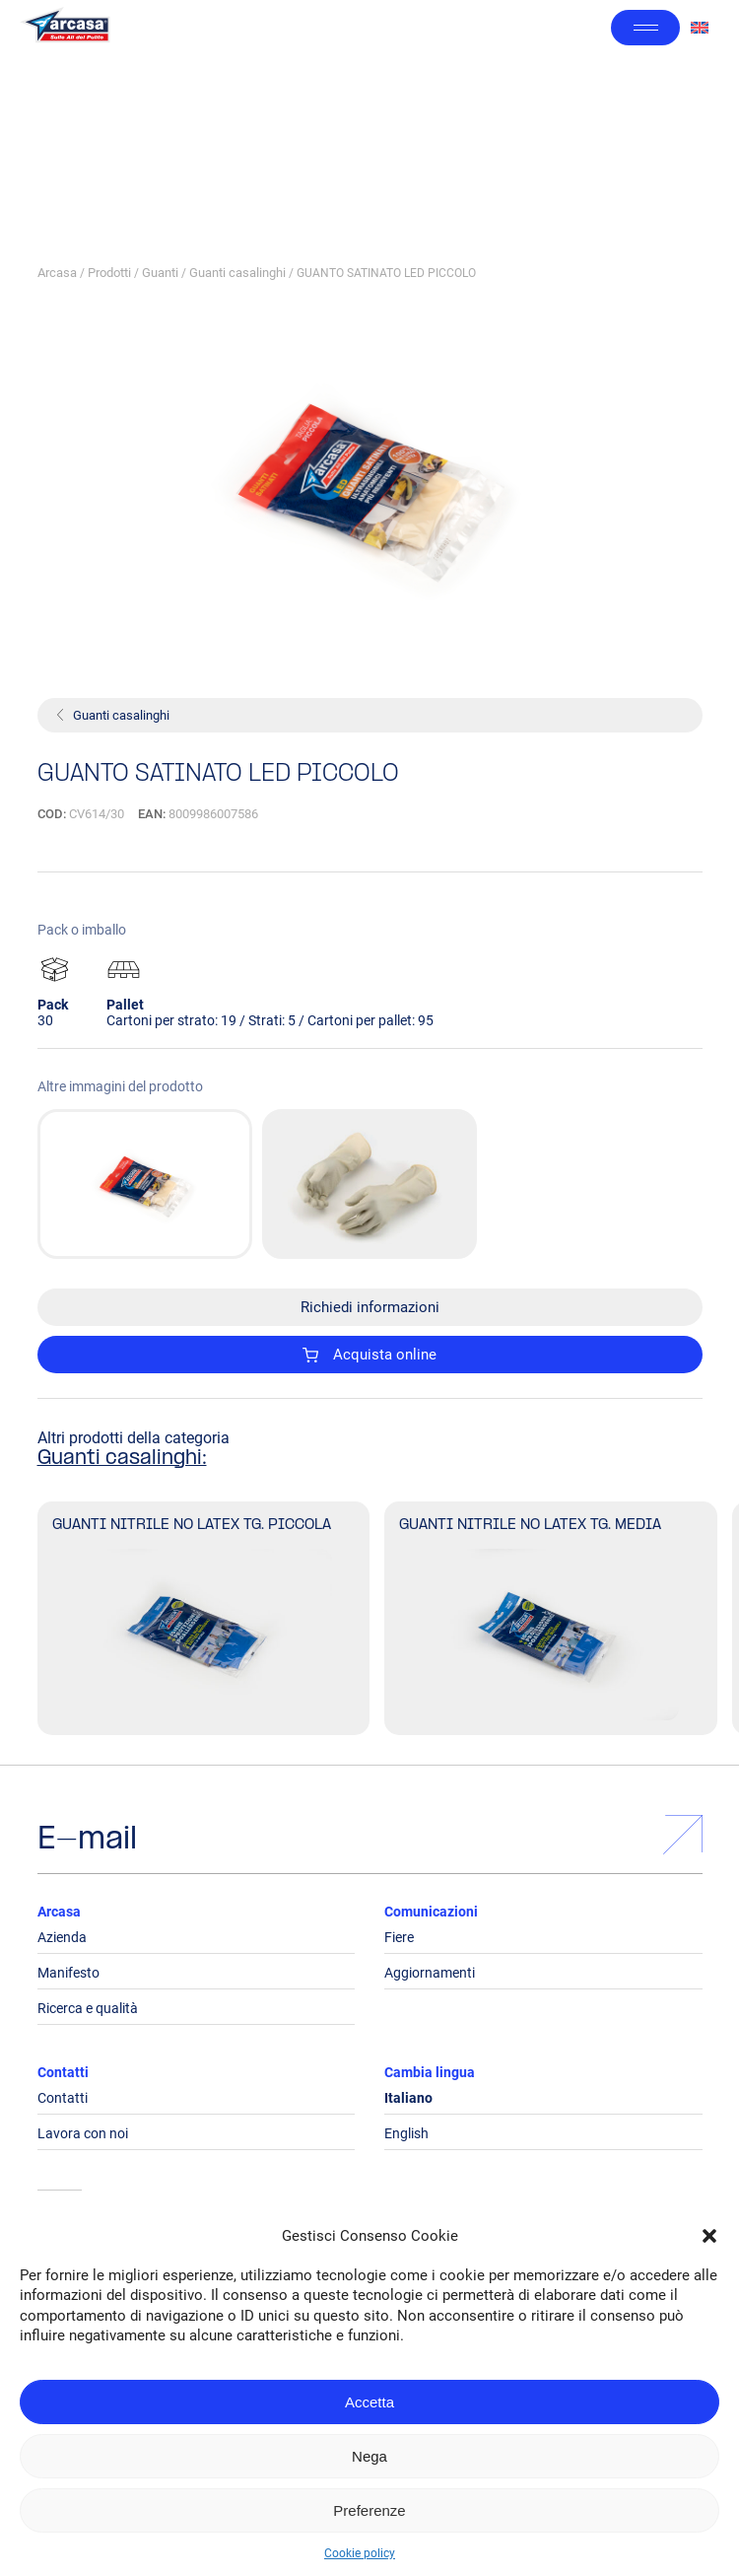  I want to click on Acquista online, so click(369, 1354).